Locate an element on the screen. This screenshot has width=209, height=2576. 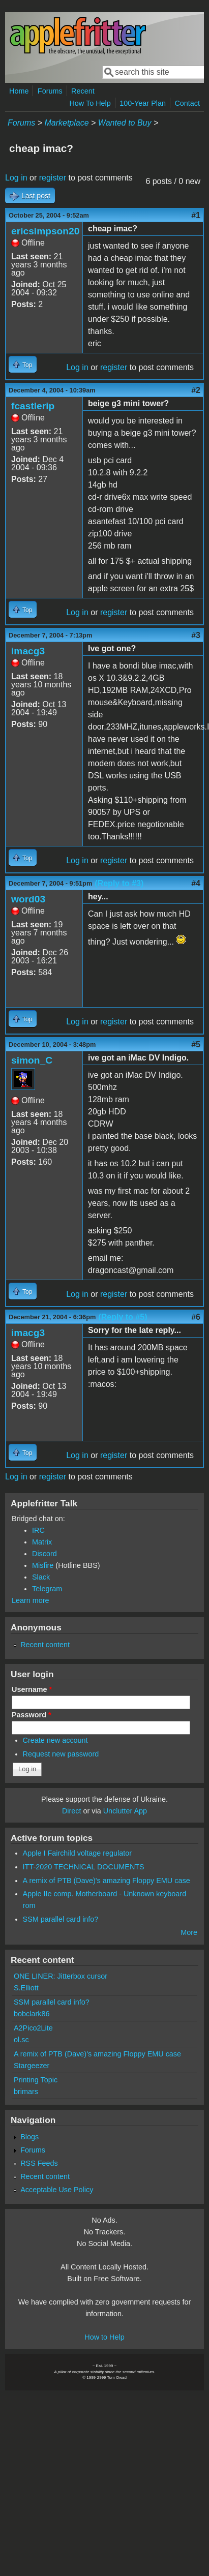
Forums is located at coordinates (50, 91).